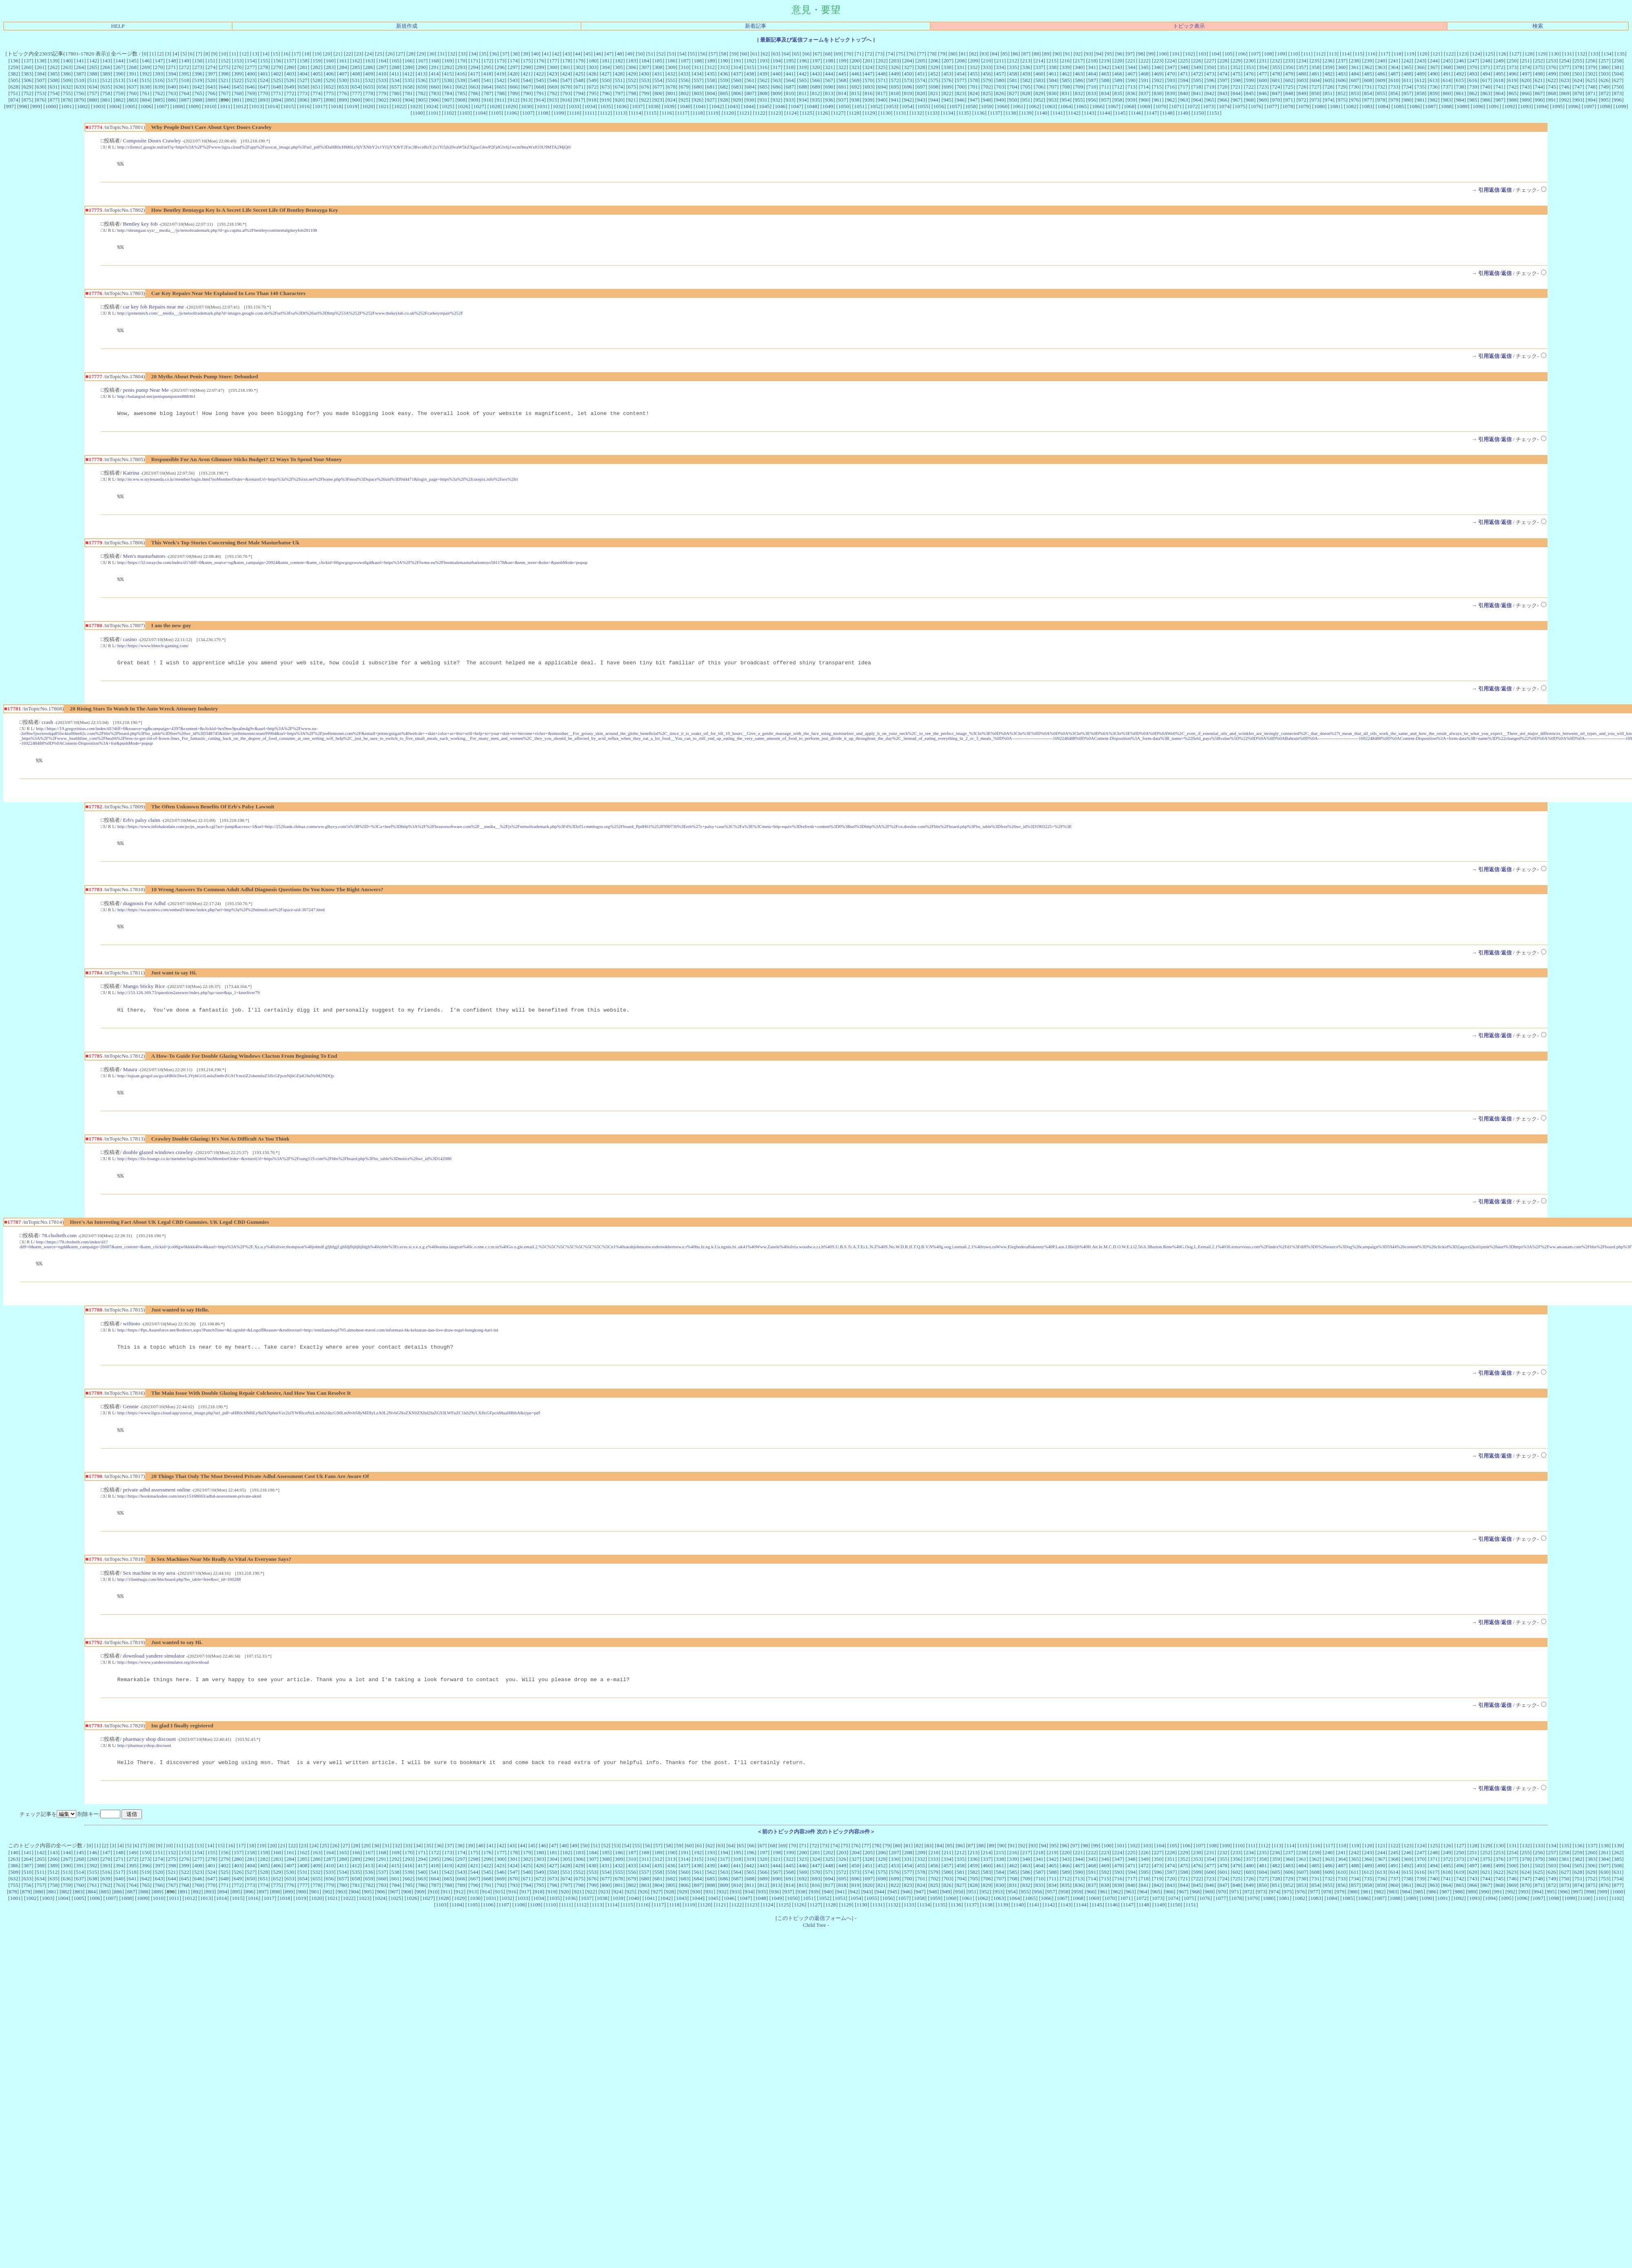 The height and width of the screenshot is (2268, 1632). I want to click on 848, so click(1289, 93).